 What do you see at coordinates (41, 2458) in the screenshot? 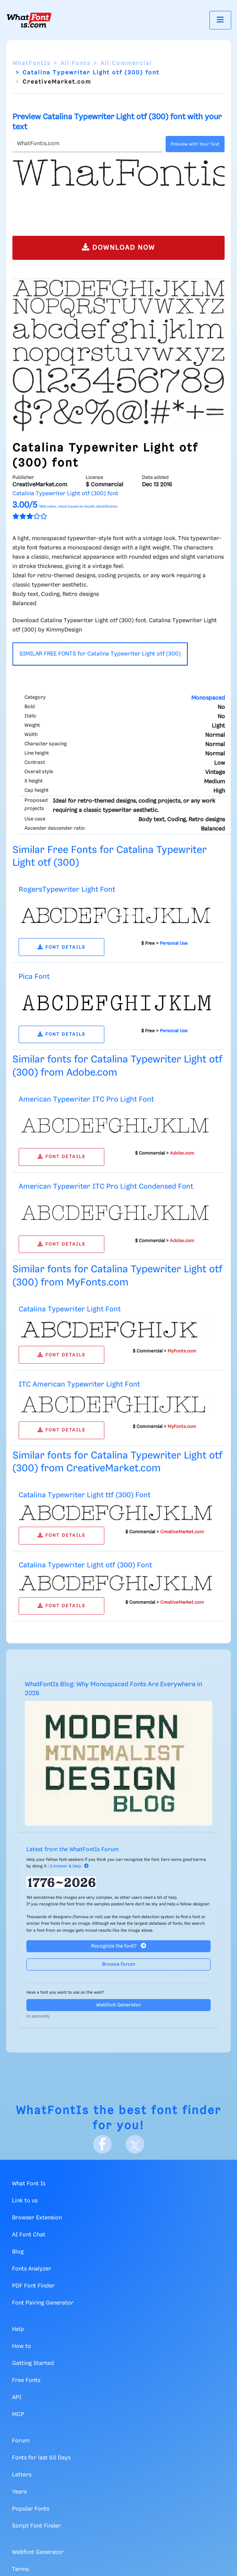
I see `Fonts for last 60 Days` at bounding box center [41, 2458].